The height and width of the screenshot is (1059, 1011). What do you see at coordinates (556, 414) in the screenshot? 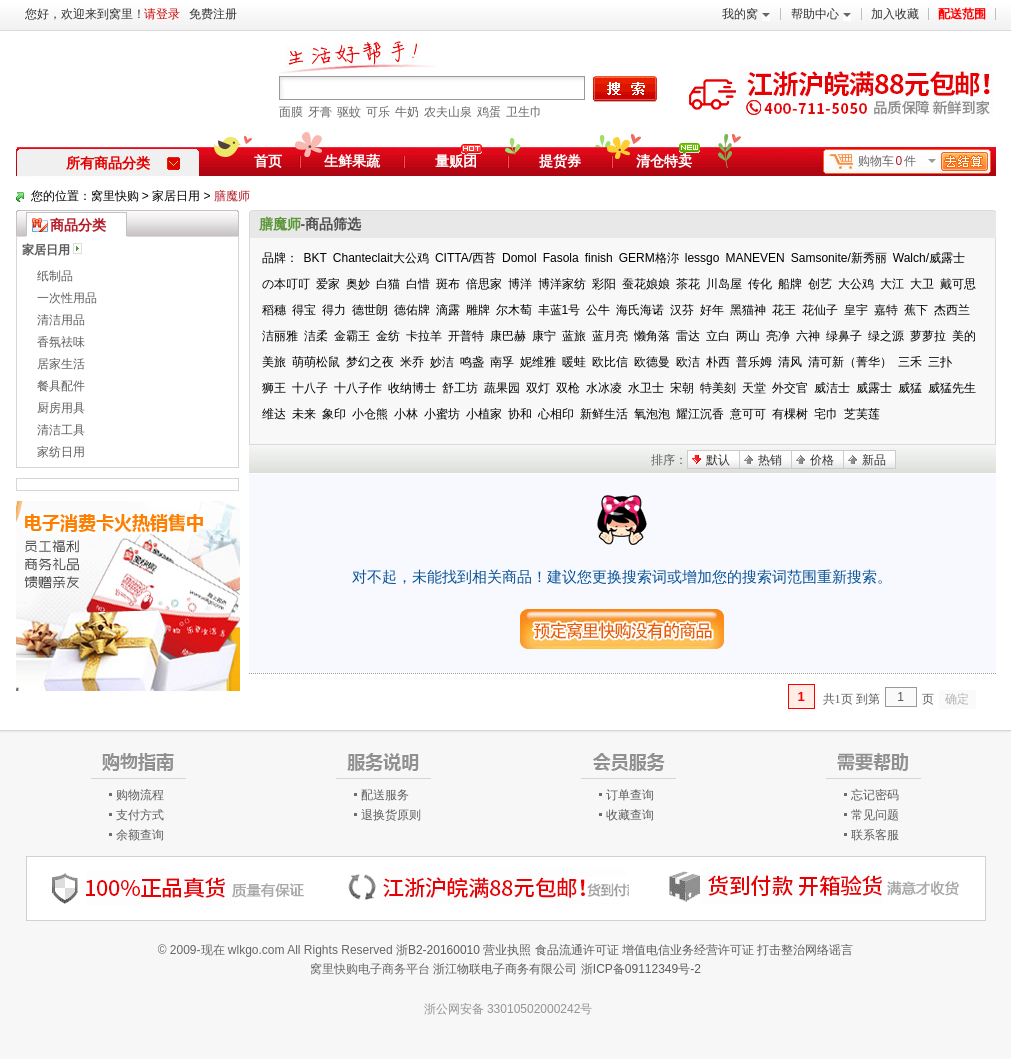
I see `心相印` at bounding box center [556, 414].